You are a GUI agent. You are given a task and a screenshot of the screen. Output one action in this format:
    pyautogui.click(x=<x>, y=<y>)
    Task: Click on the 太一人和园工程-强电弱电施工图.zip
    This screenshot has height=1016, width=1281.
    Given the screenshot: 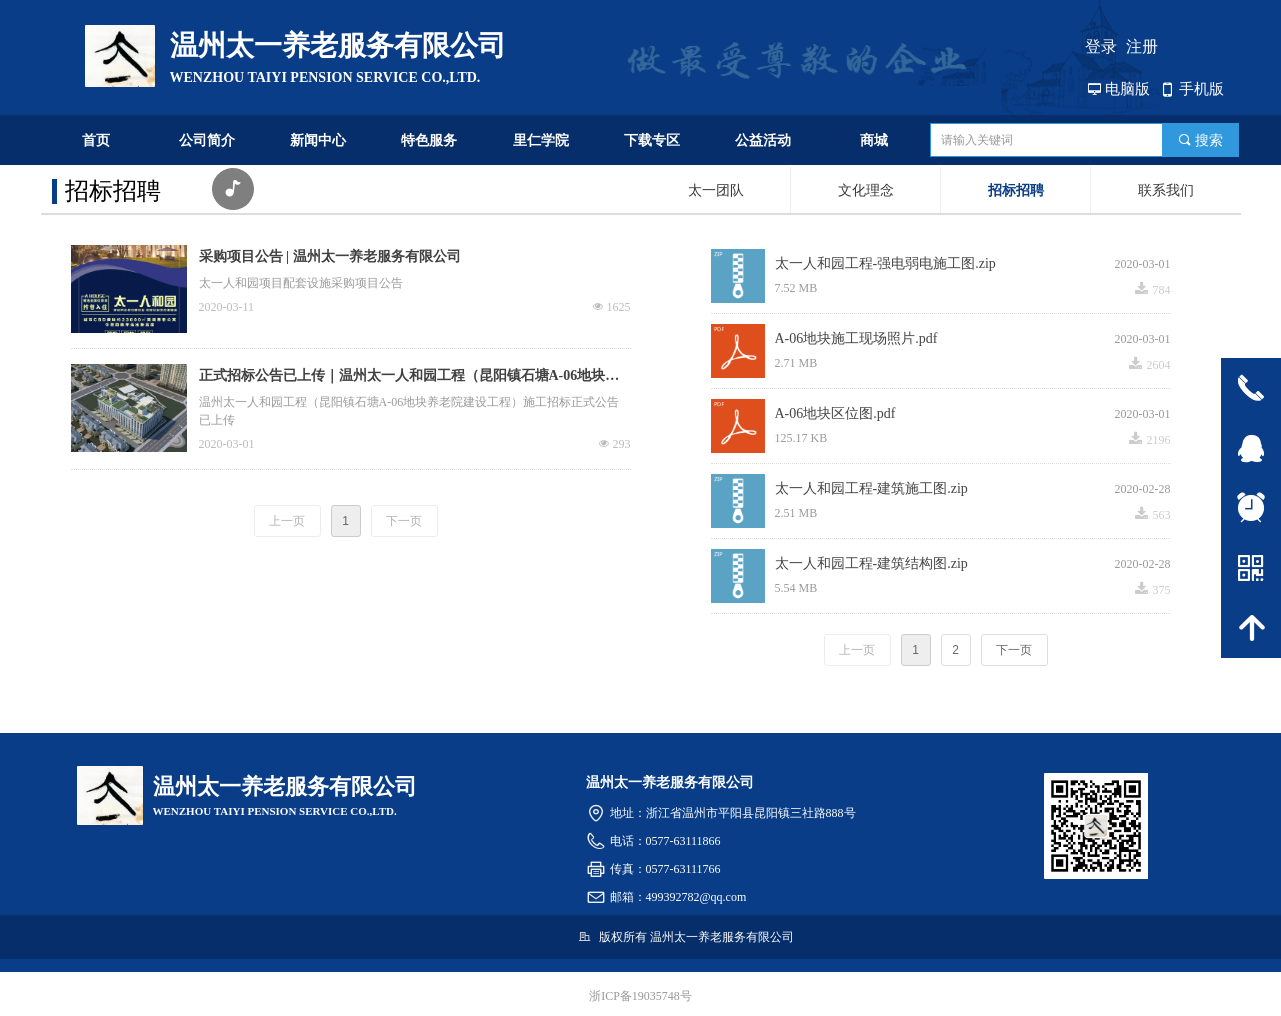 What is the action you would take?
    pyautogui.click(x=885, y=263)
    